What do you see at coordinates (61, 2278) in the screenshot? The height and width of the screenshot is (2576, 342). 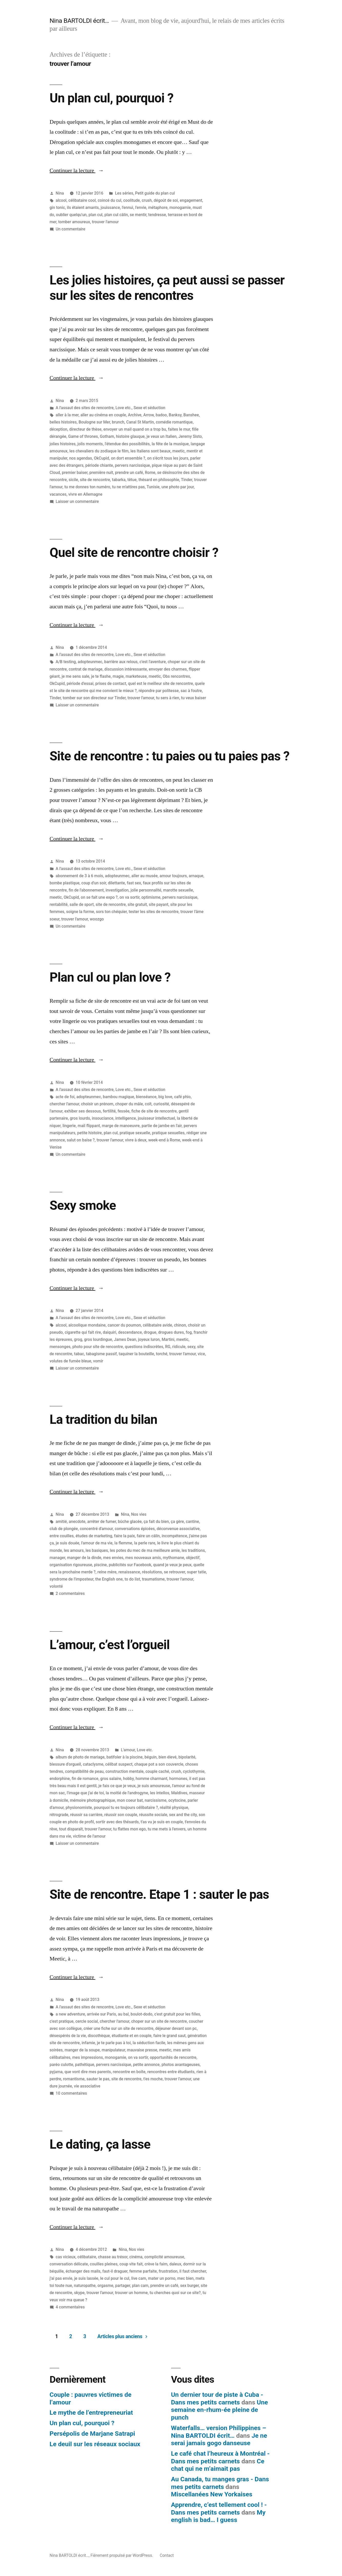 I see `j'ai pas envie` at bounding box center [61, 2278].